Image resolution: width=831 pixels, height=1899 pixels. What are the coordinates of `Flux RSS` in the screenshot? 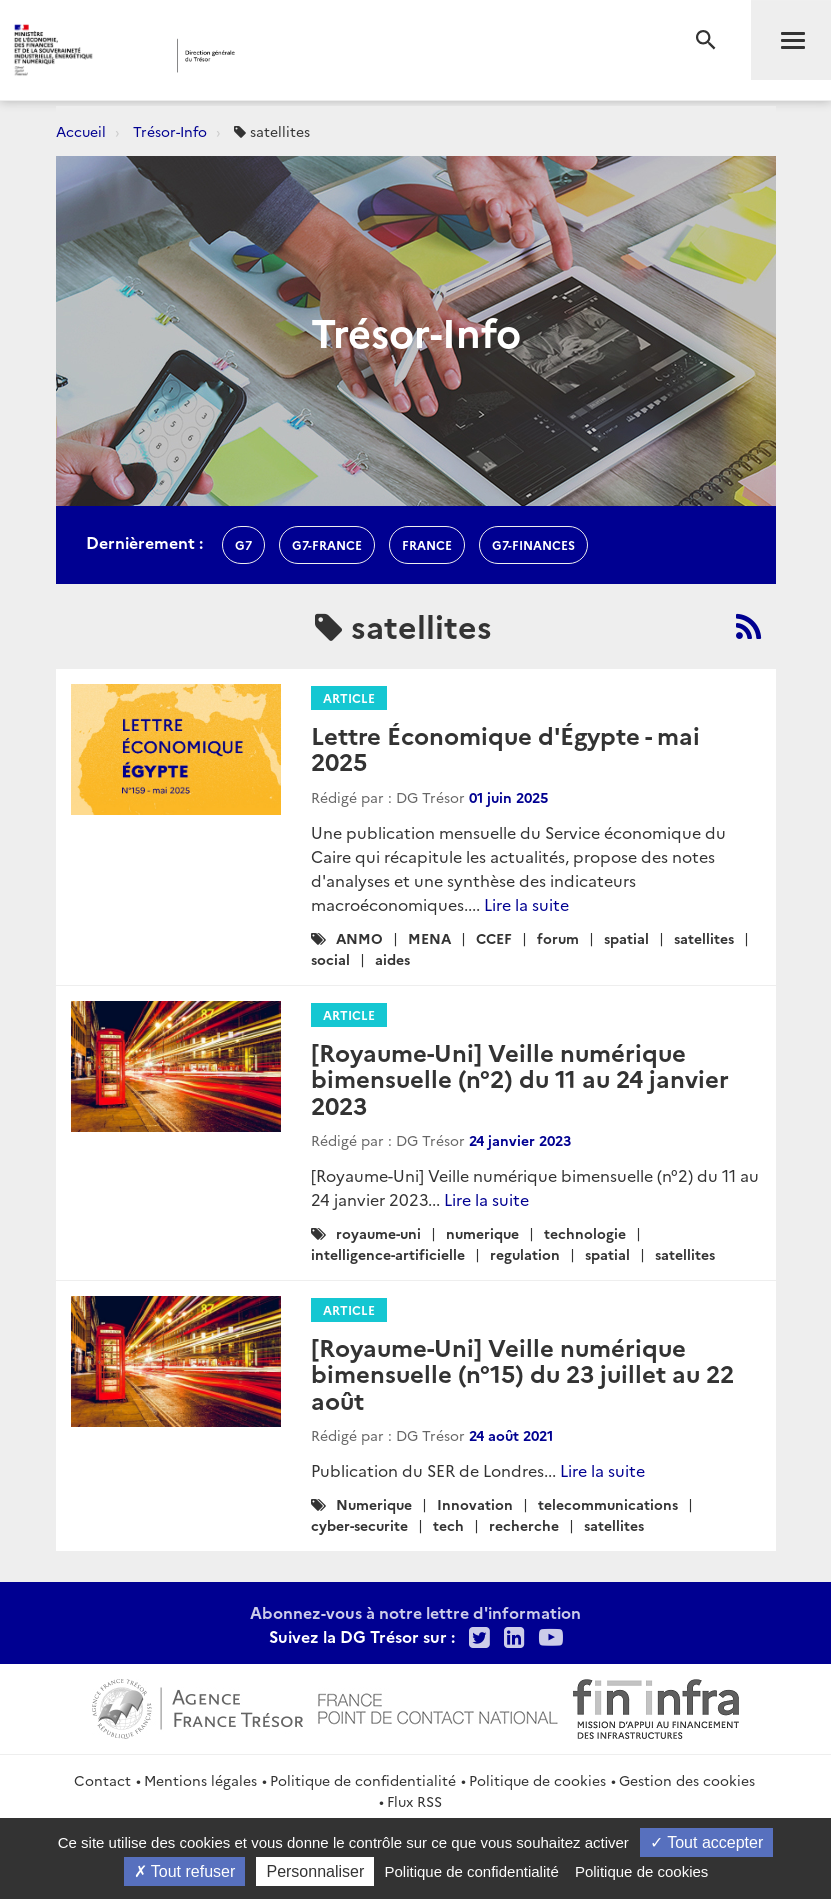 It's located at (414, 1801).